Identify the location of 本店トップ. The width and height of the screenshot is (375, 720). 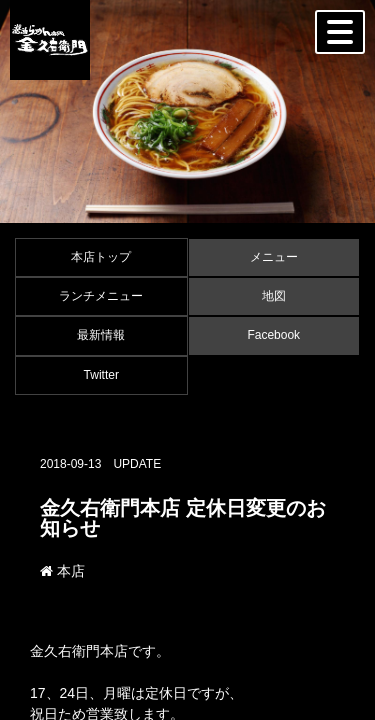
(101, 257).